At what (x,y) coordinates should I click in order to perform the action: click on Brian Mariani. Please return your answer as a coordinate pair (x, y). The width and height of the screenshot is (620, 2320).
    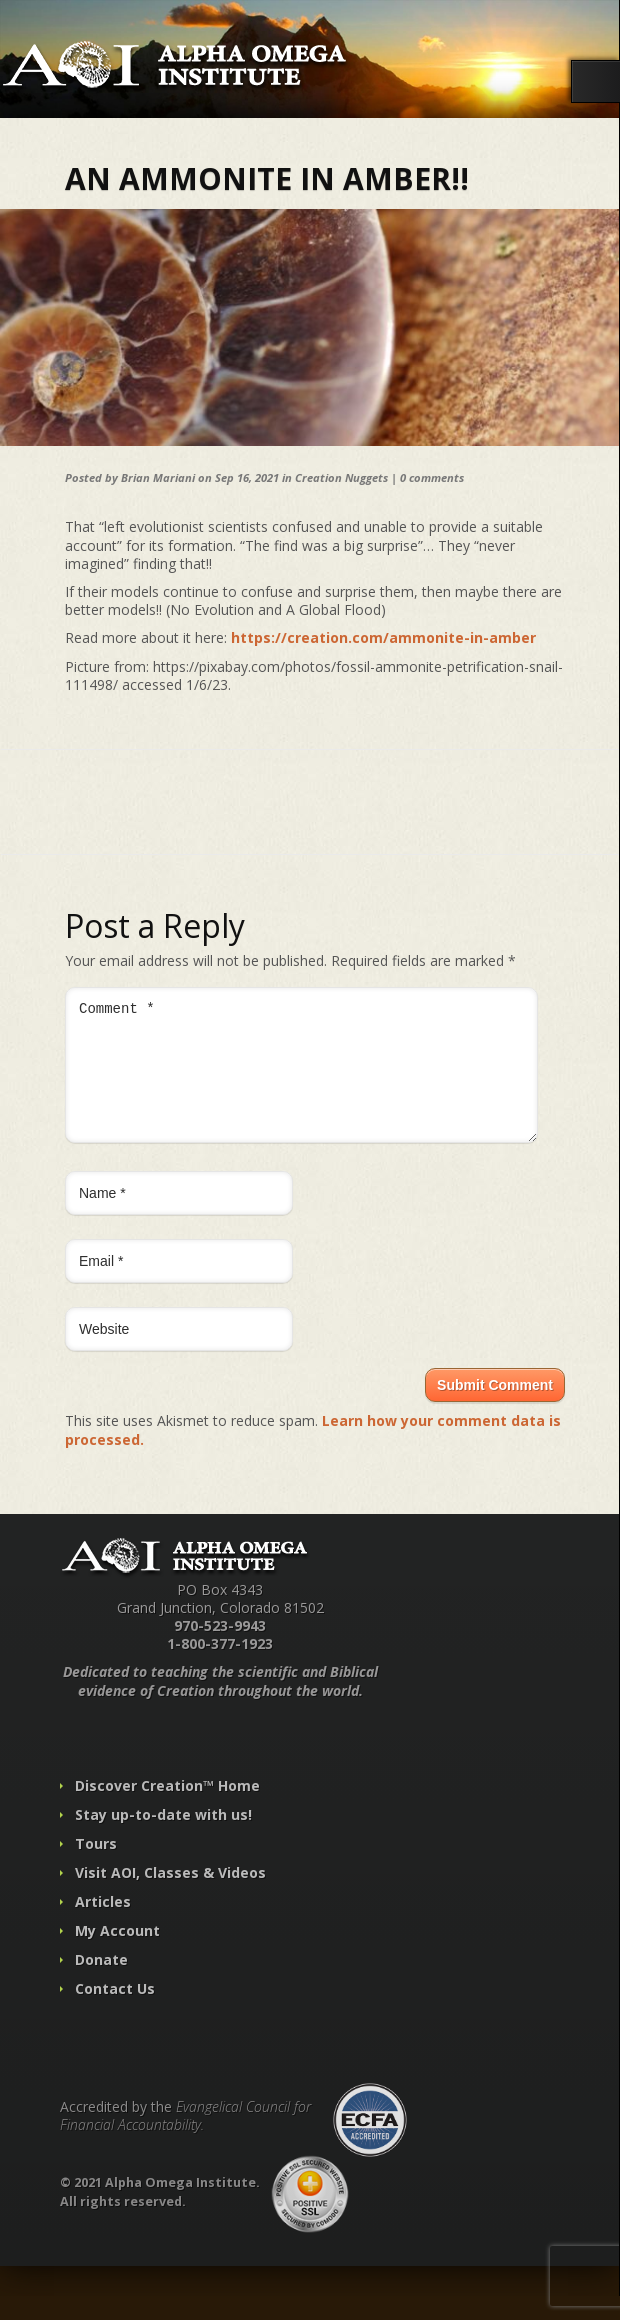
    Looking at the image, I should click on (158, 477).